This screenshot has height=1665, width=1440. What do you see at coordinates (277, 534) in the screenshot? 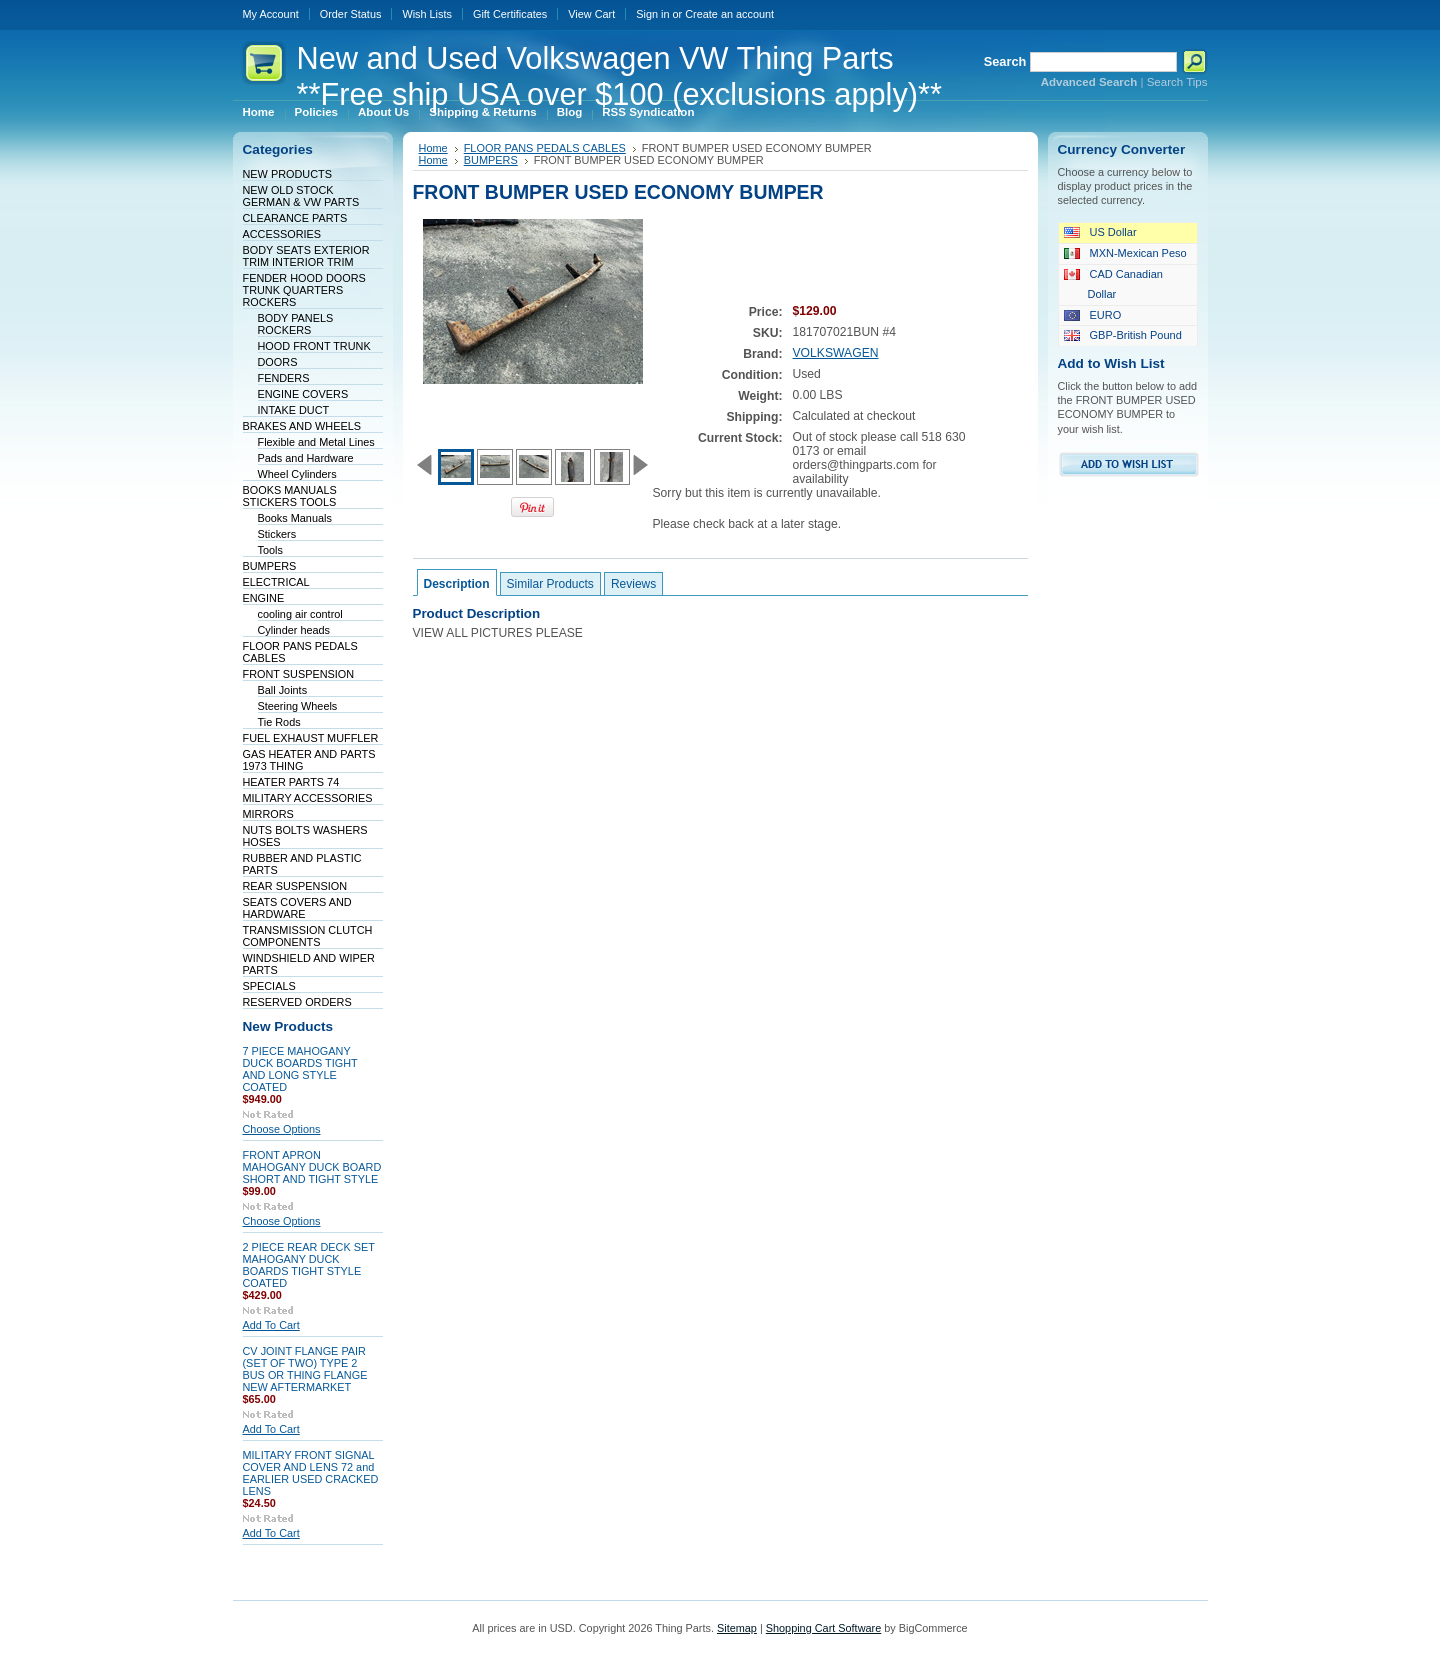
I see `Stickers` at bounding box center [277, 534].